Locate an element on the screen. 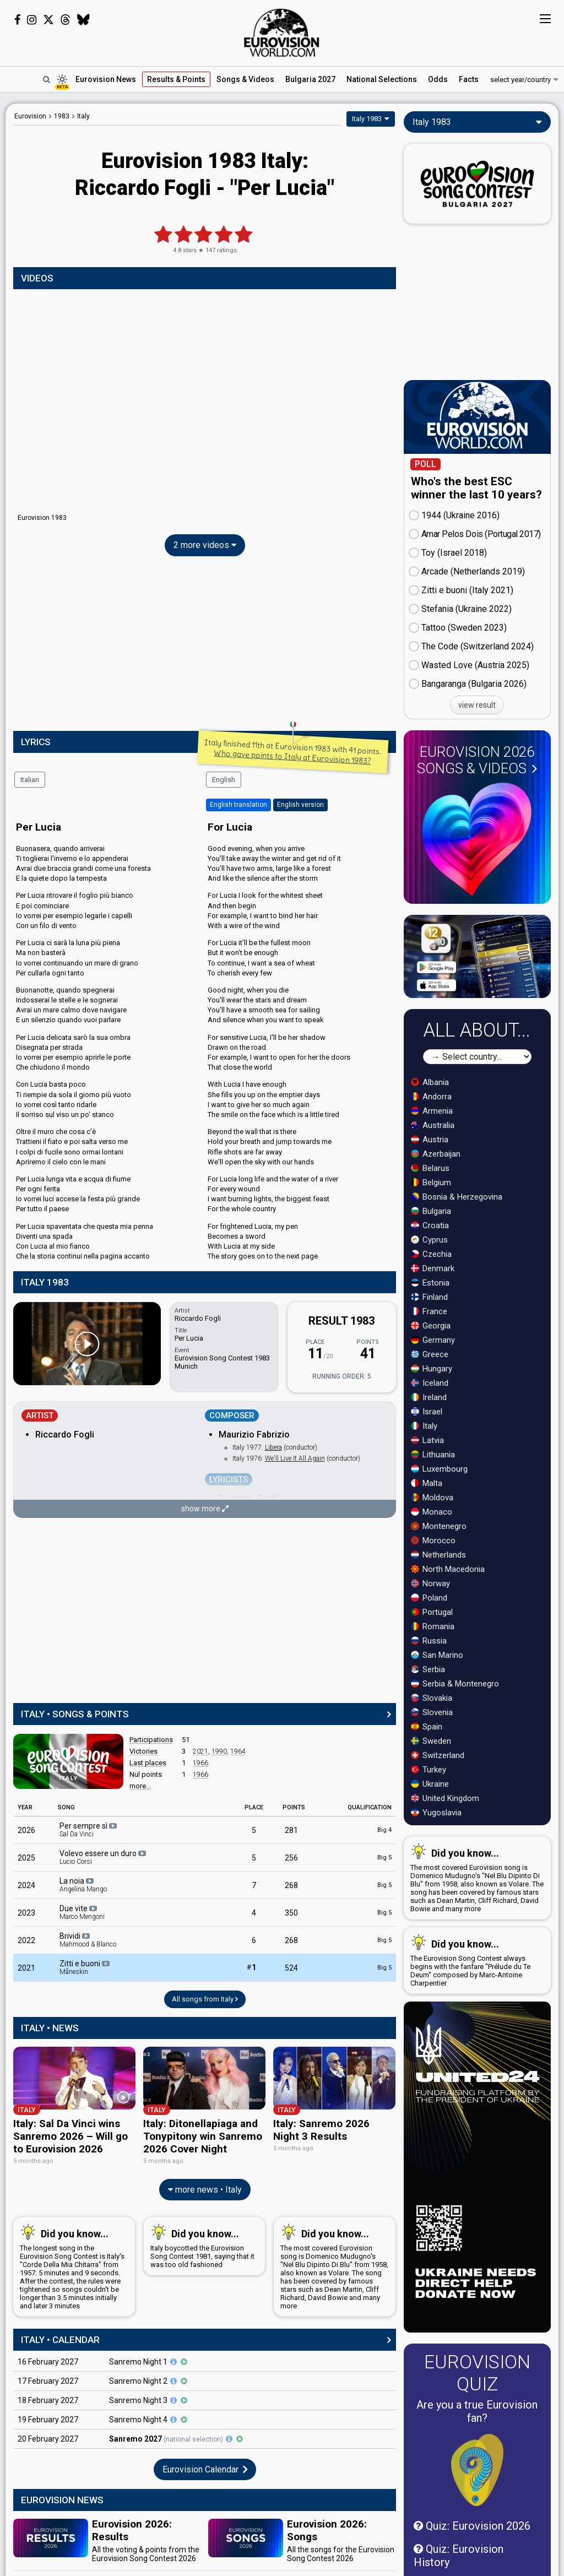  Russia is located at coordinates (429, 1641).